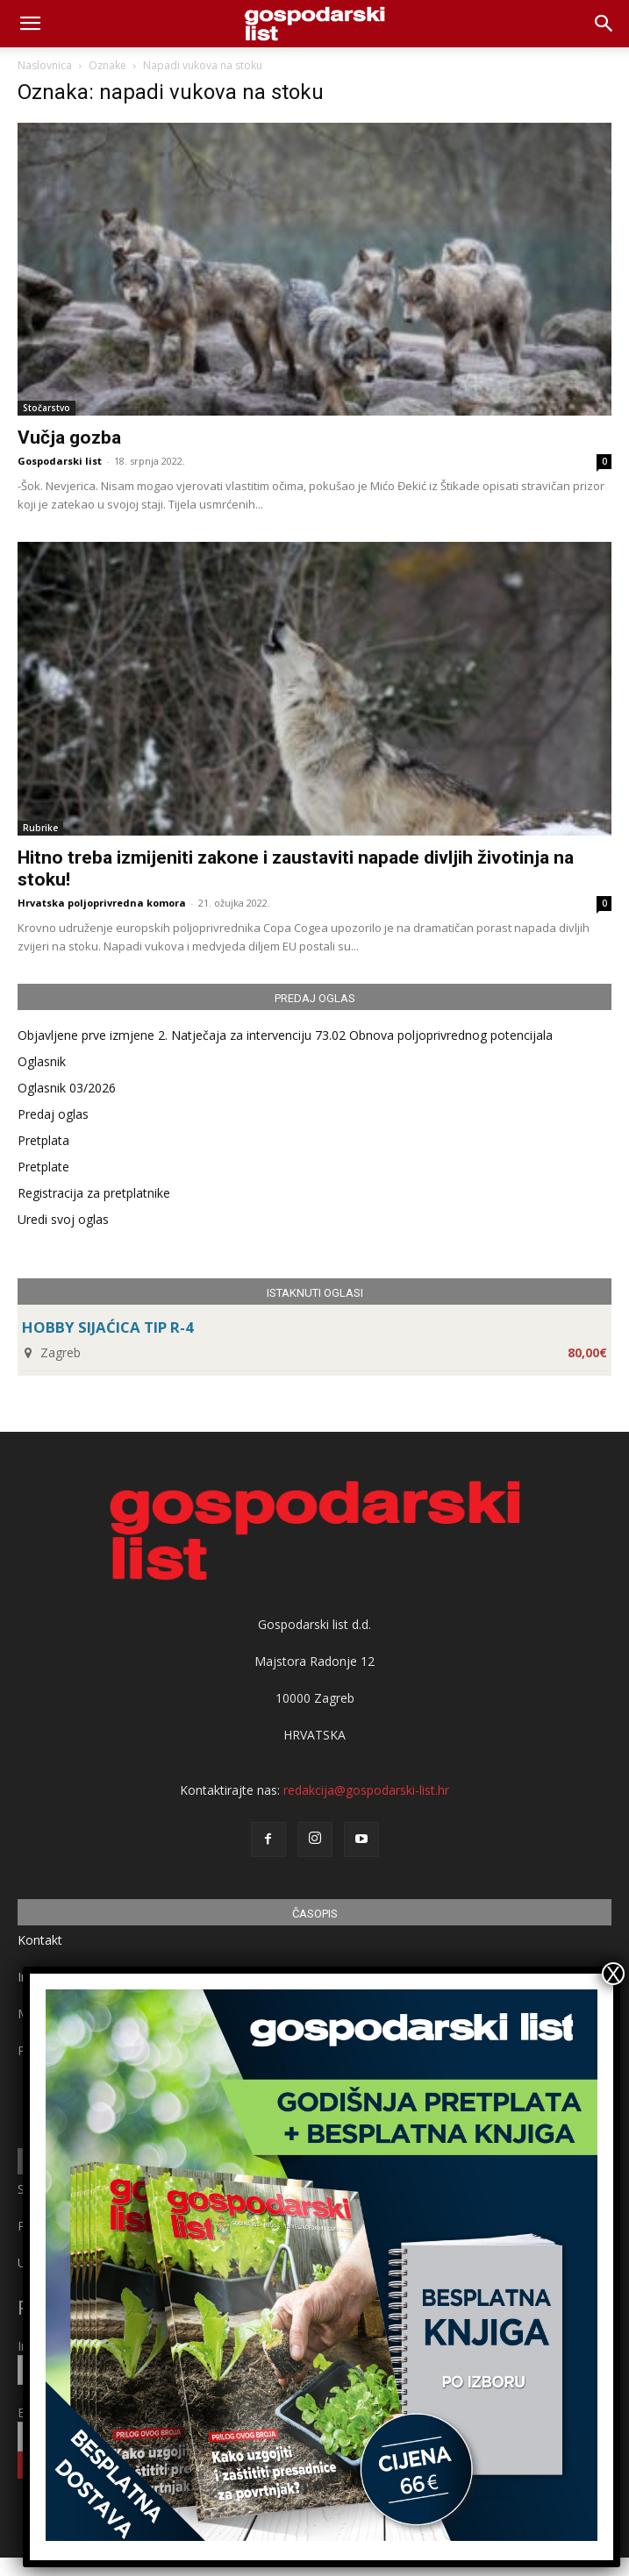 The image size is (629, 2576). Describe the element at coordinates (108, 1327) in the screenshot. I see `HOBBY SIJAĆICA TIP R-4` at that location.